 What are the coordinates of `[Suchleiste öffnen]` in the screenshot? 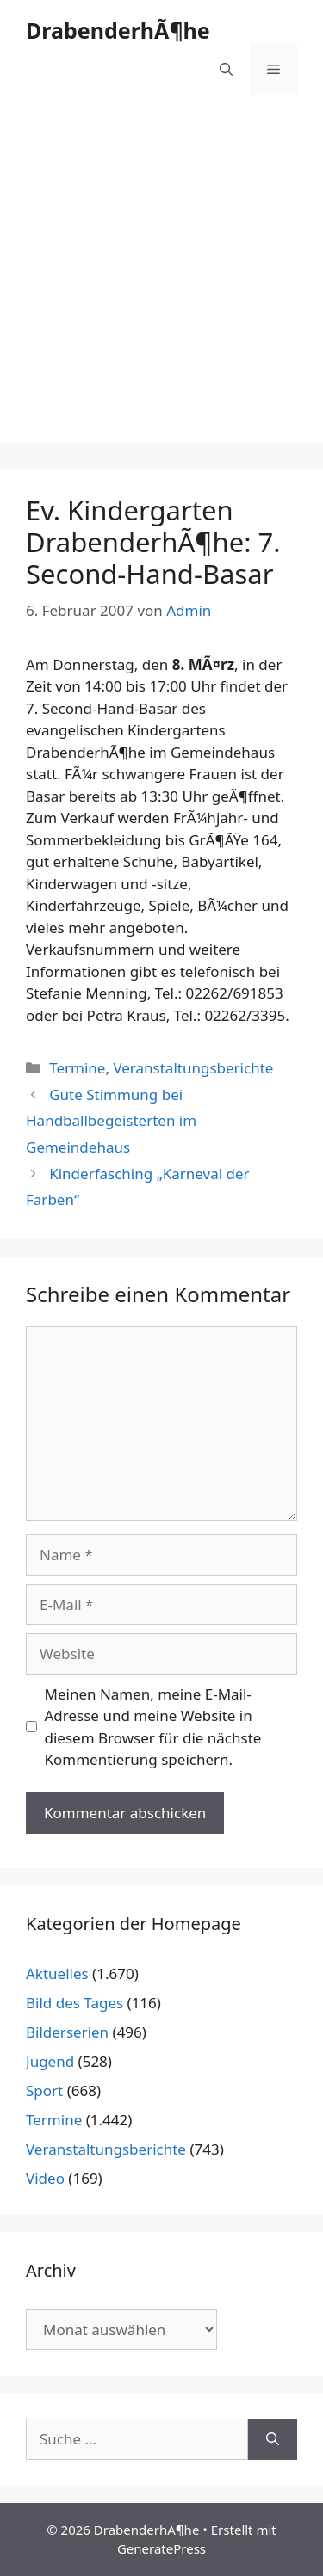 It's located at (226, 69).